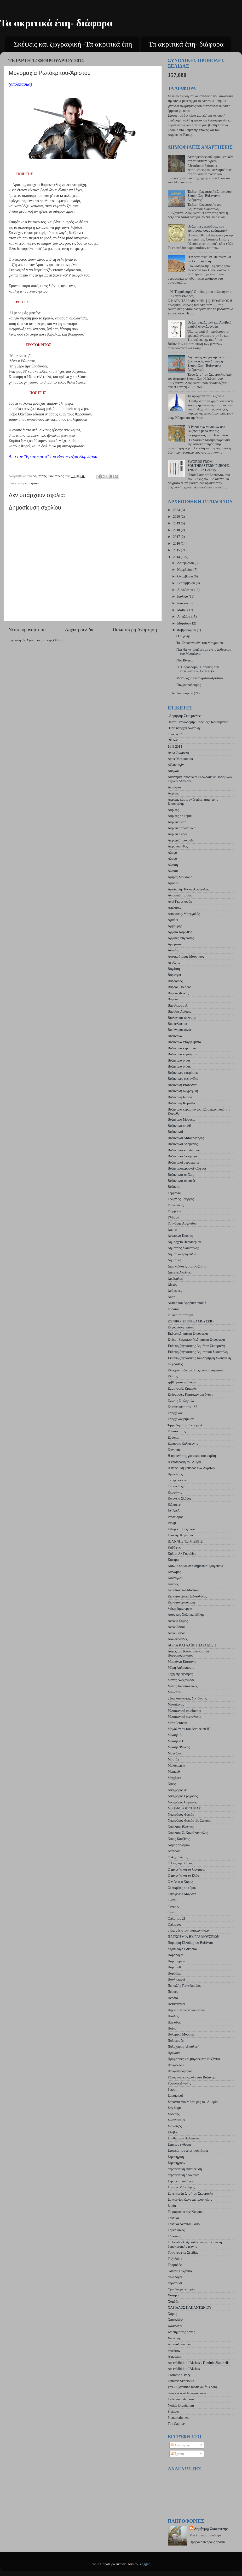  I want to click on Νικηφόρος Φωκάς, so click(181, 1814).